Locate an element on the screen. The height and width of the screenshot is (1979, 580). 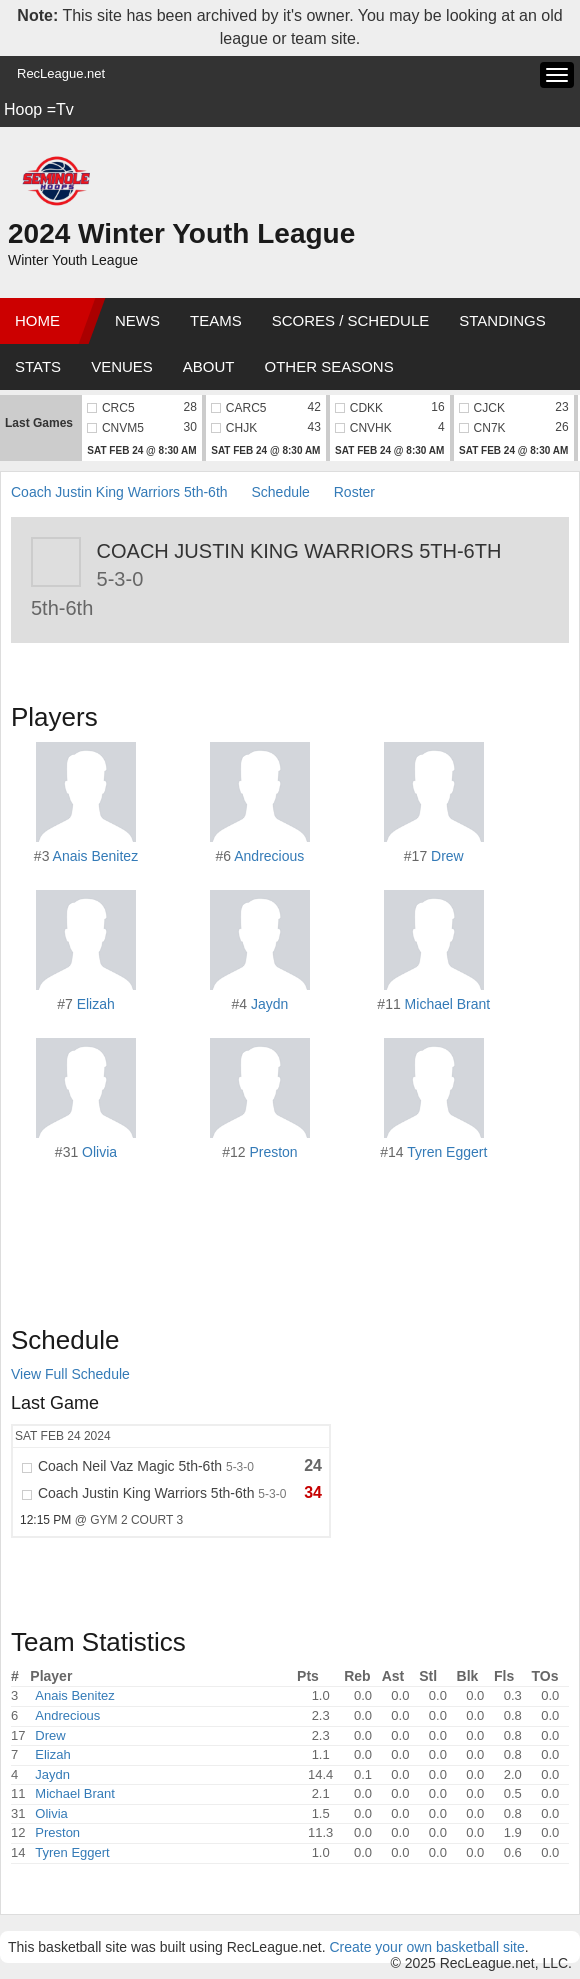
Jaydn is located at coordinates (269, 1004).